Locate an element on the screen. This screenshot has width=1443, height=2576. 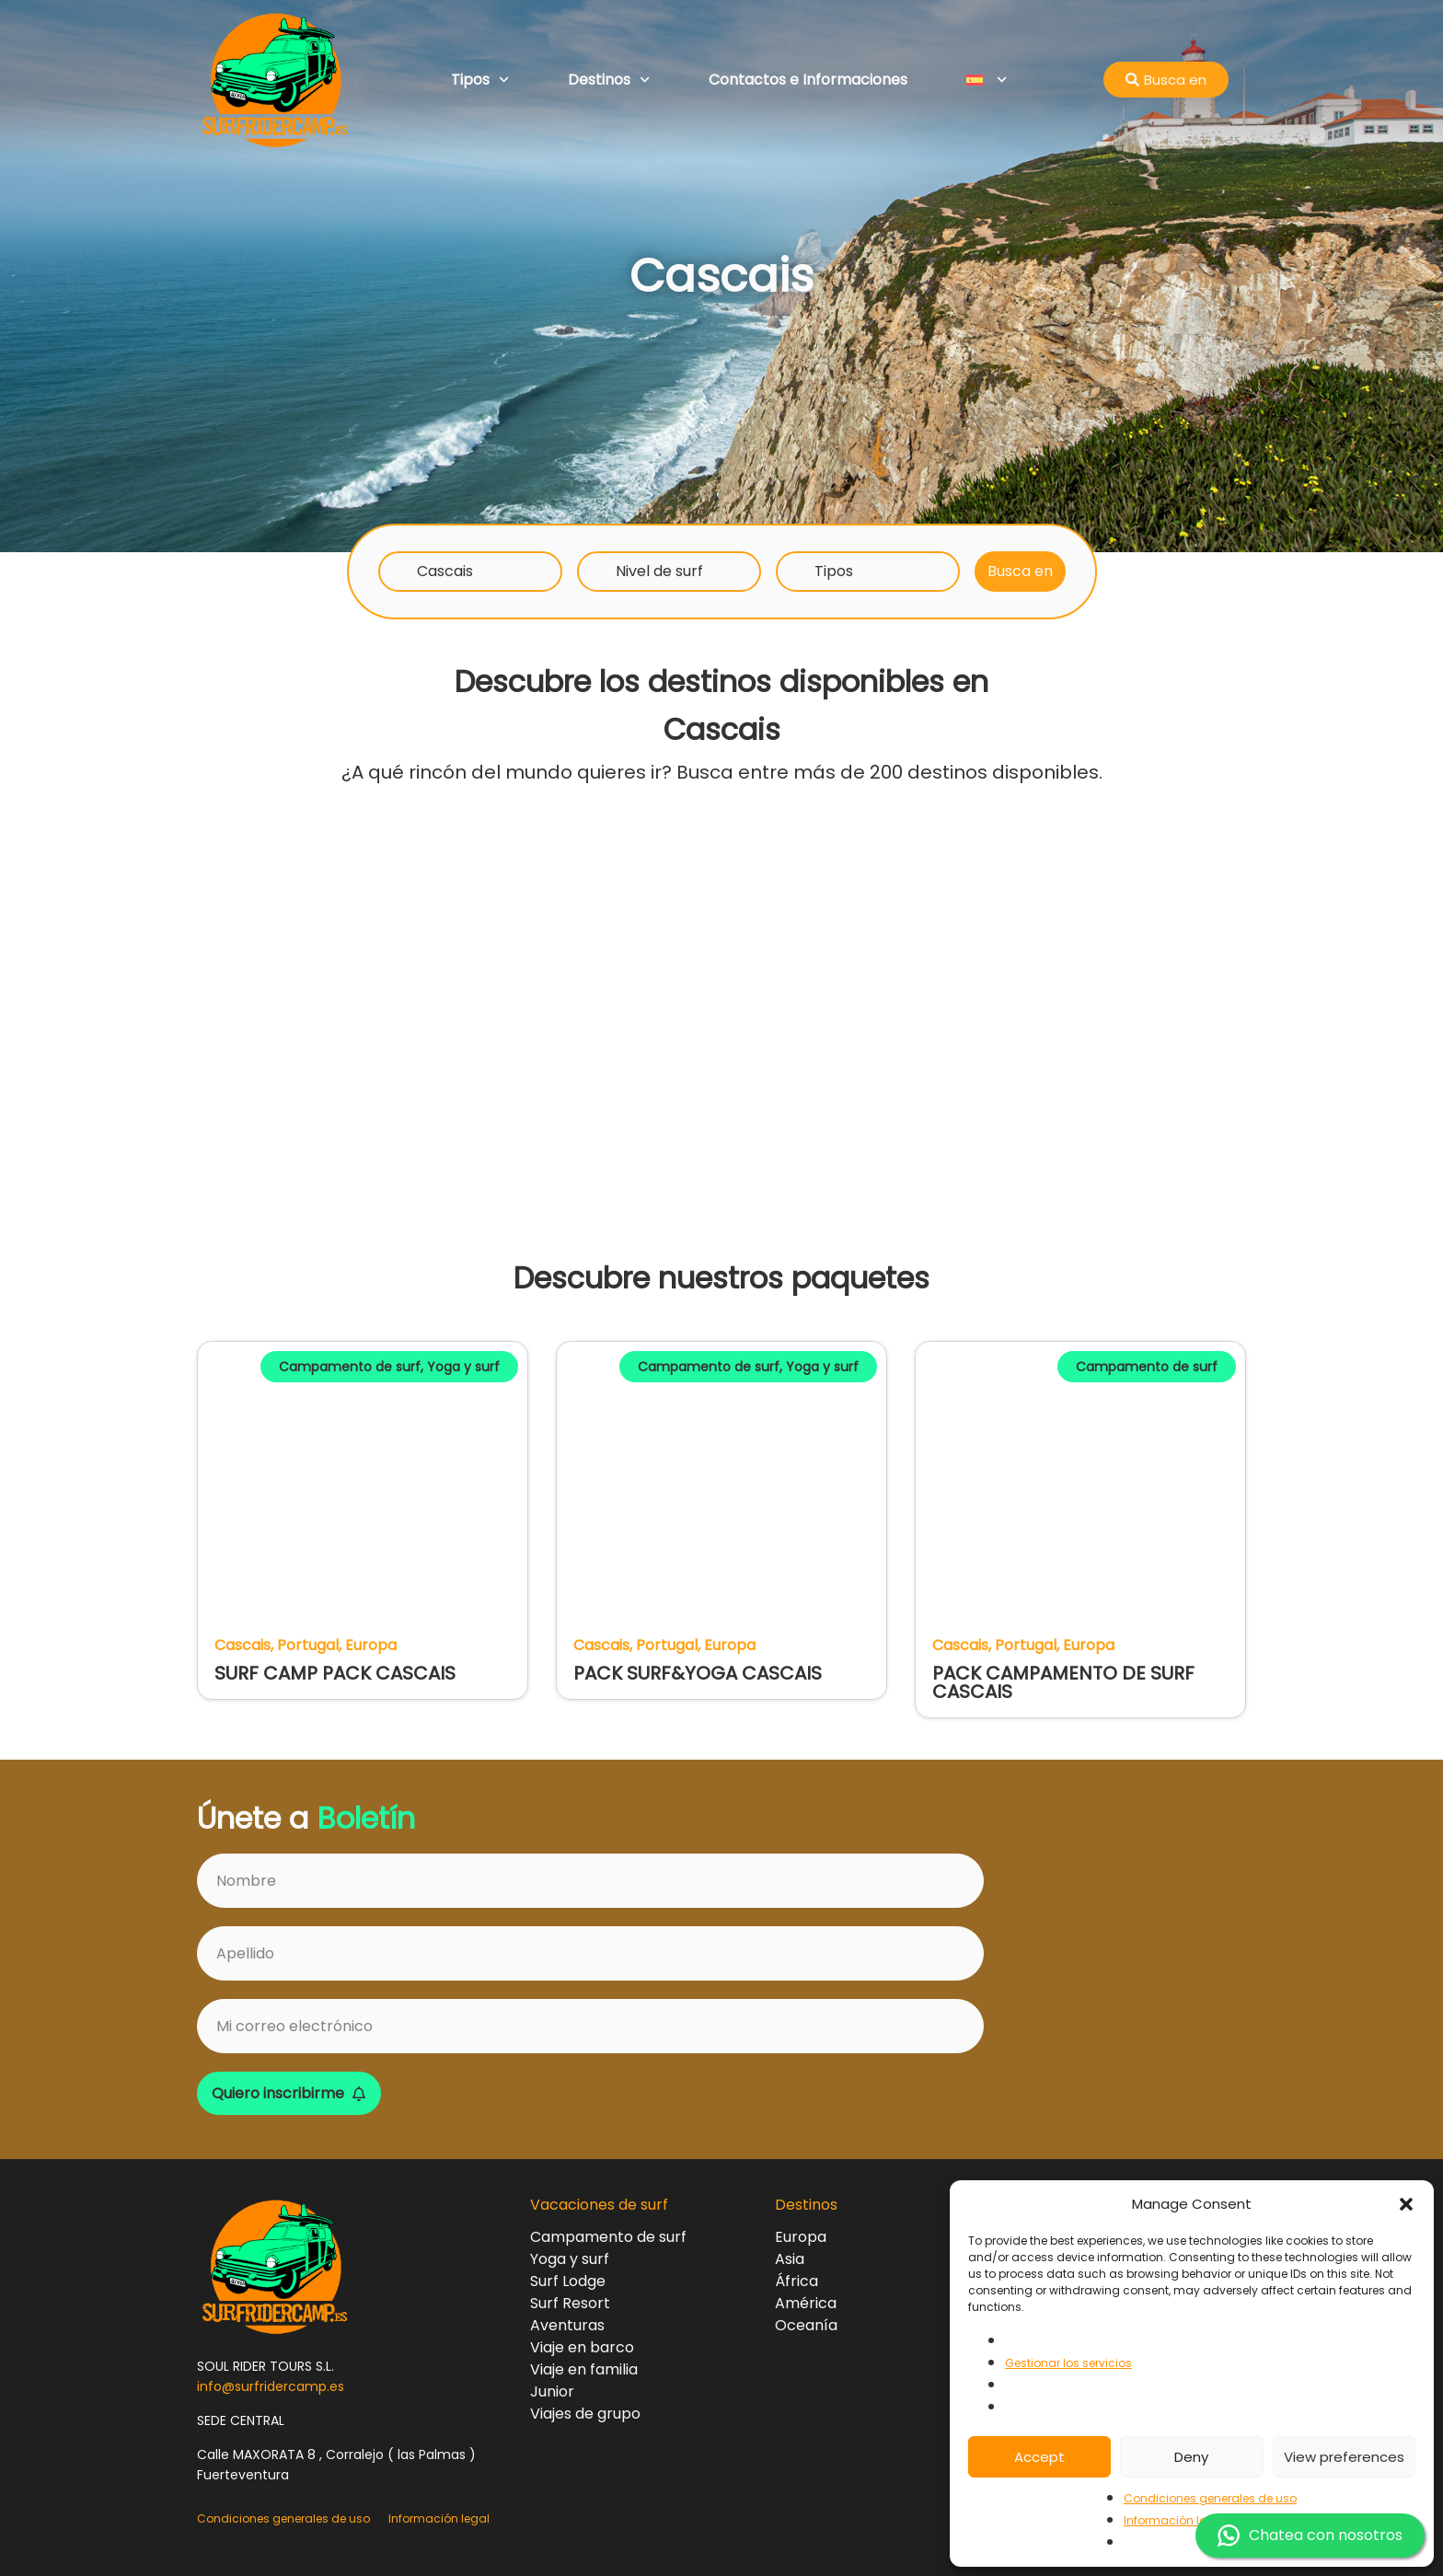
Tipos is located at coordinates (480, 79).